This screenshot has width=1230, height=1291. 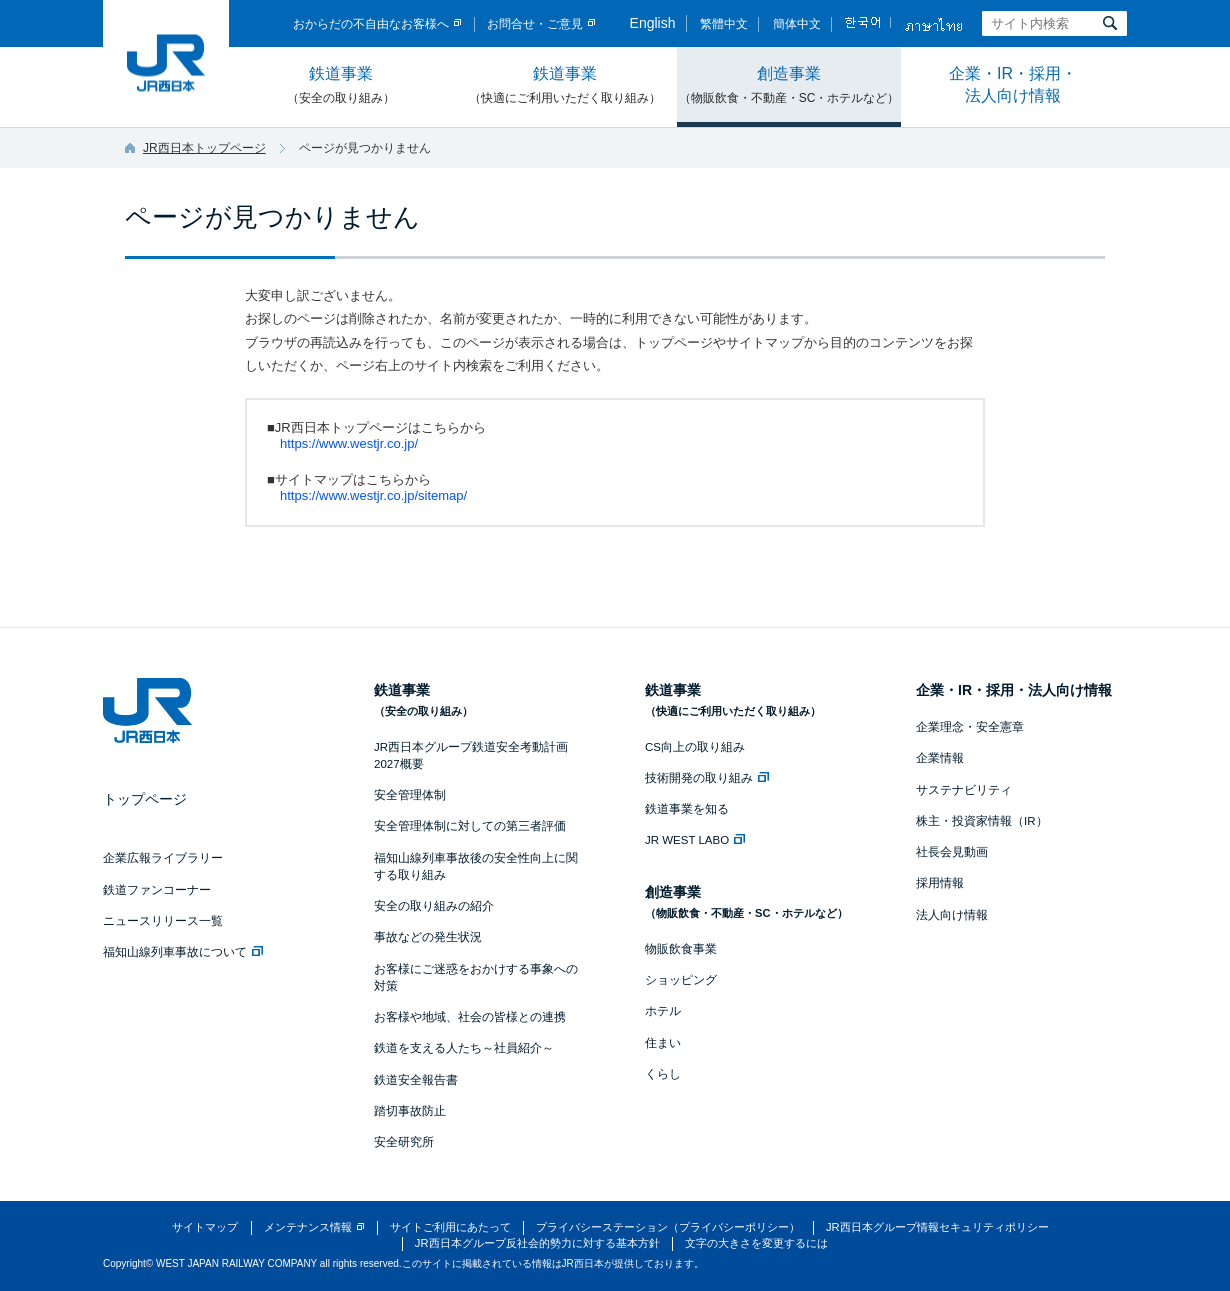 What do you see at coordinates (940, 883) in the screenshot?
I see `採用情報` at bounding box center [940, 883].